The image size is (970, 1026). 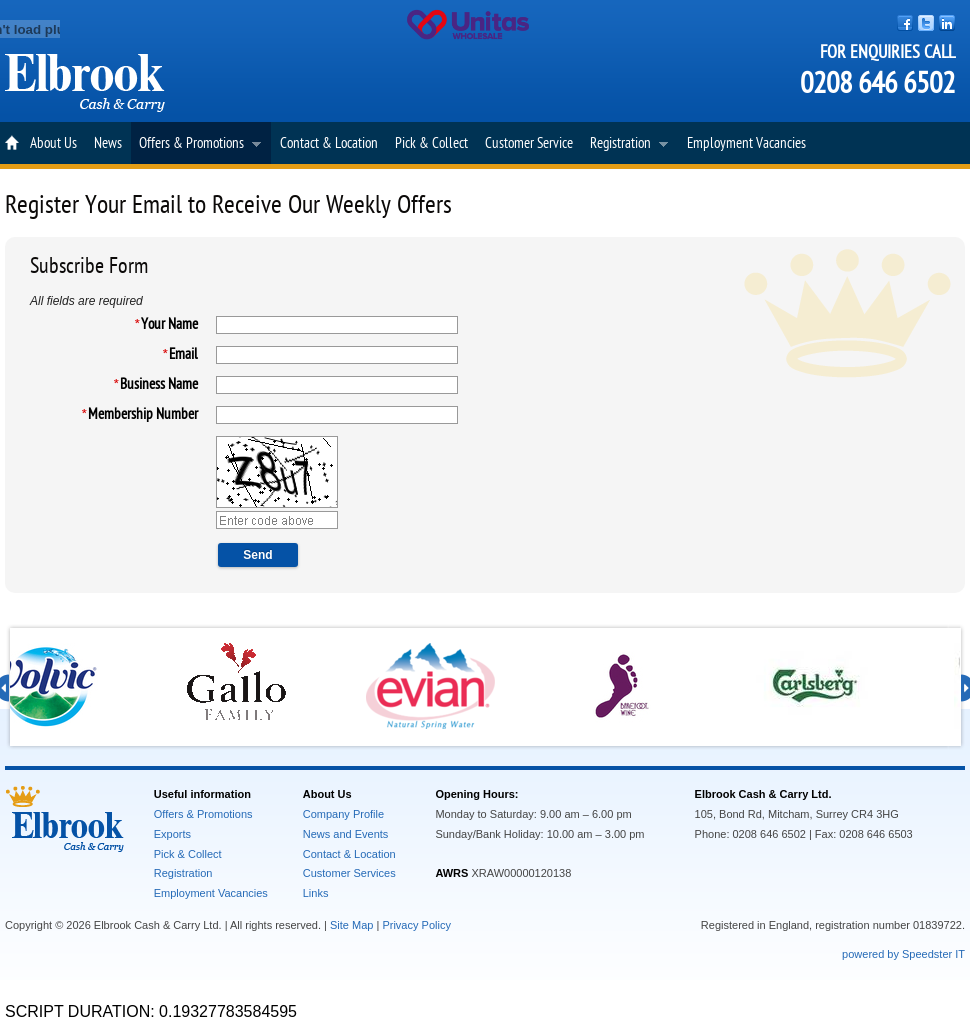 What do you see at coordinates (159, 384) in the screenshot?
I see `Business Name` at bounding box center [159, 384].